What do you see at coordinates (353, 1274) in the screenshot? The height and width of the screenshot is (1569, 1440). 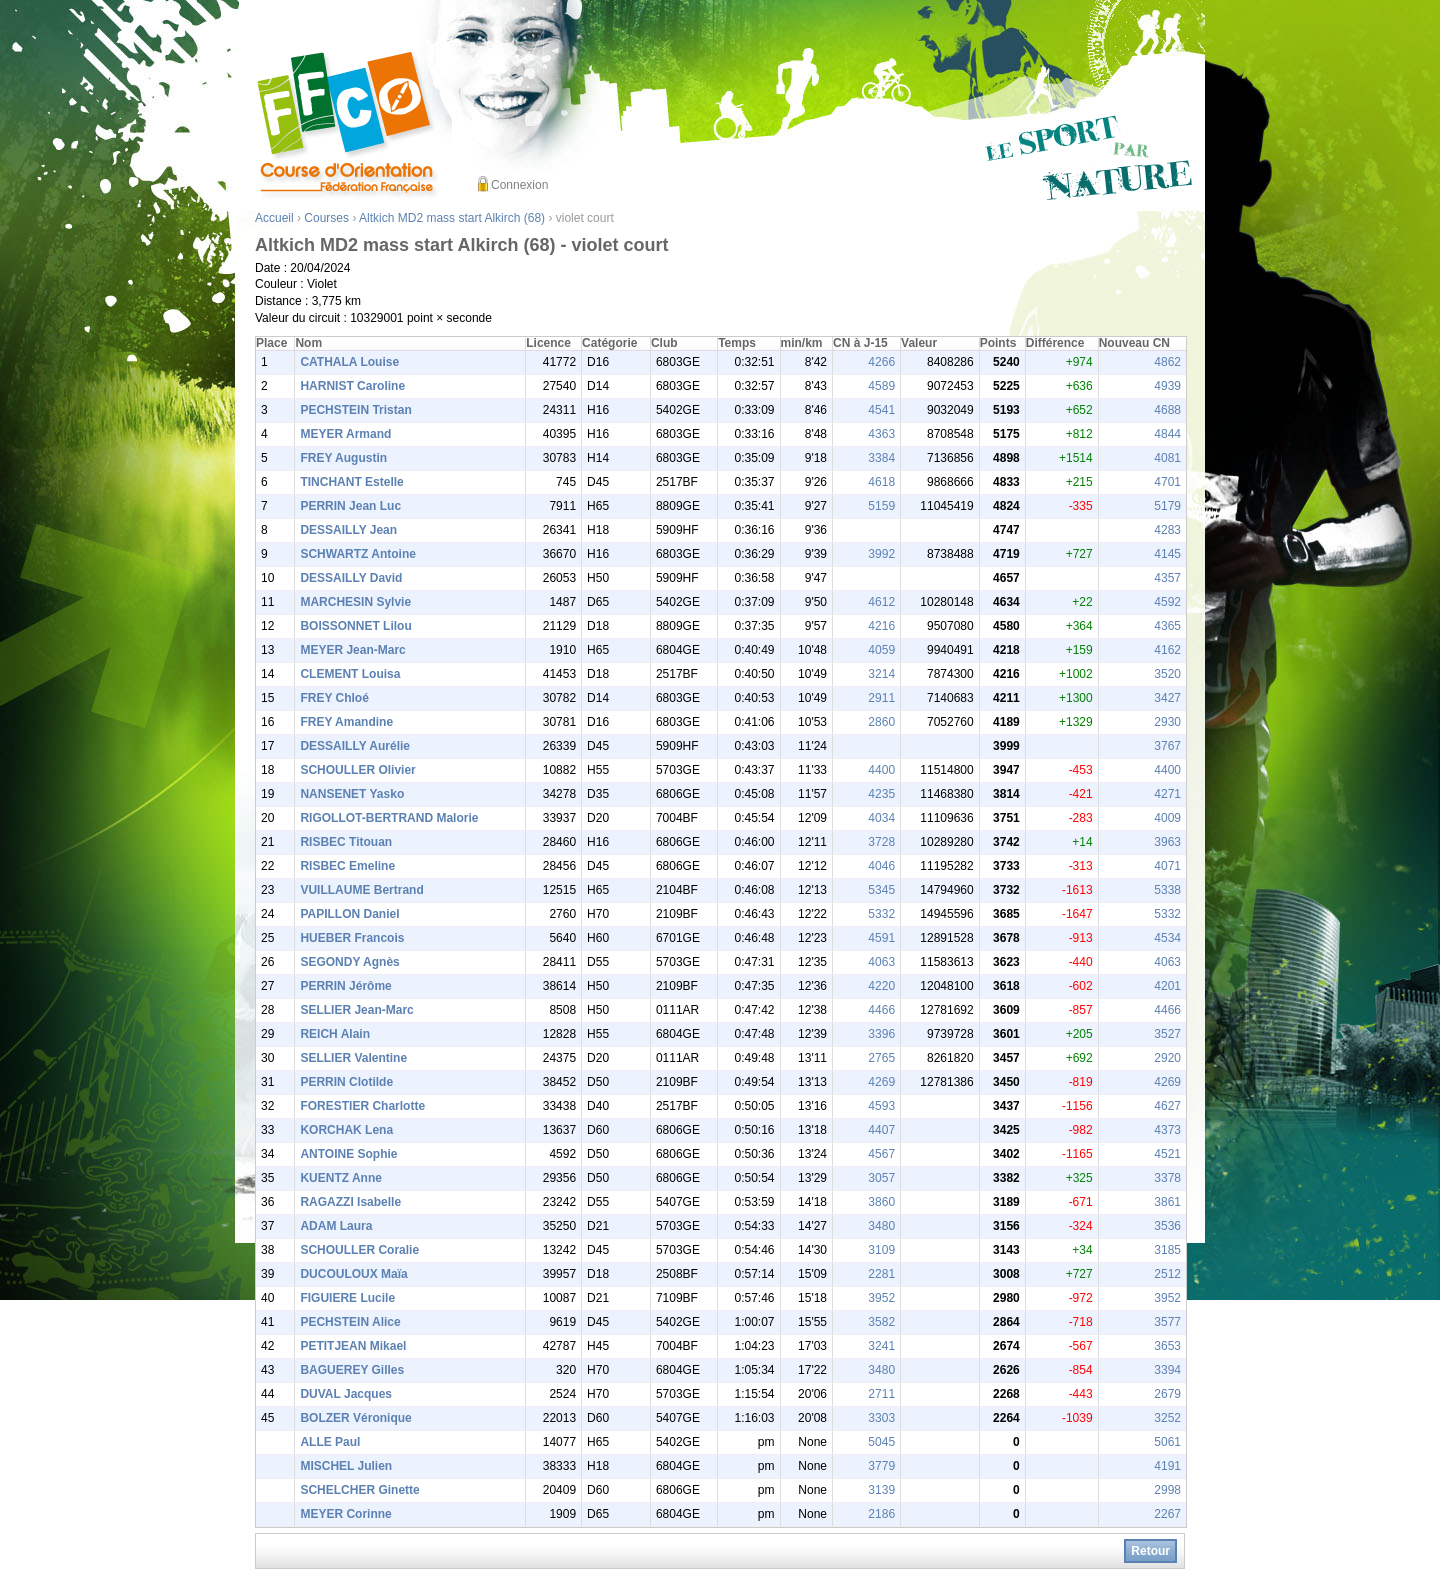 I see `DUCOULOUX Maïa` at bounding box center [353, 1274].